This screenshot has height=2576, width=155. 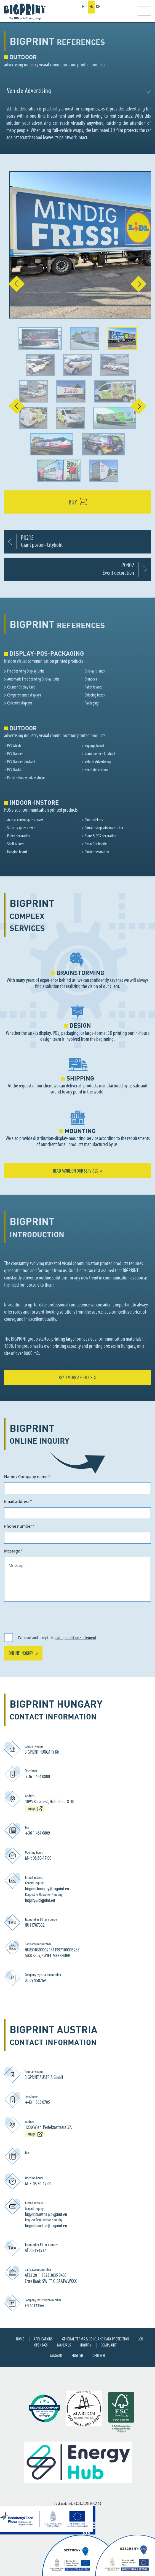 I want to click on Portal - shop window sticker, so click(x=26, y=778).